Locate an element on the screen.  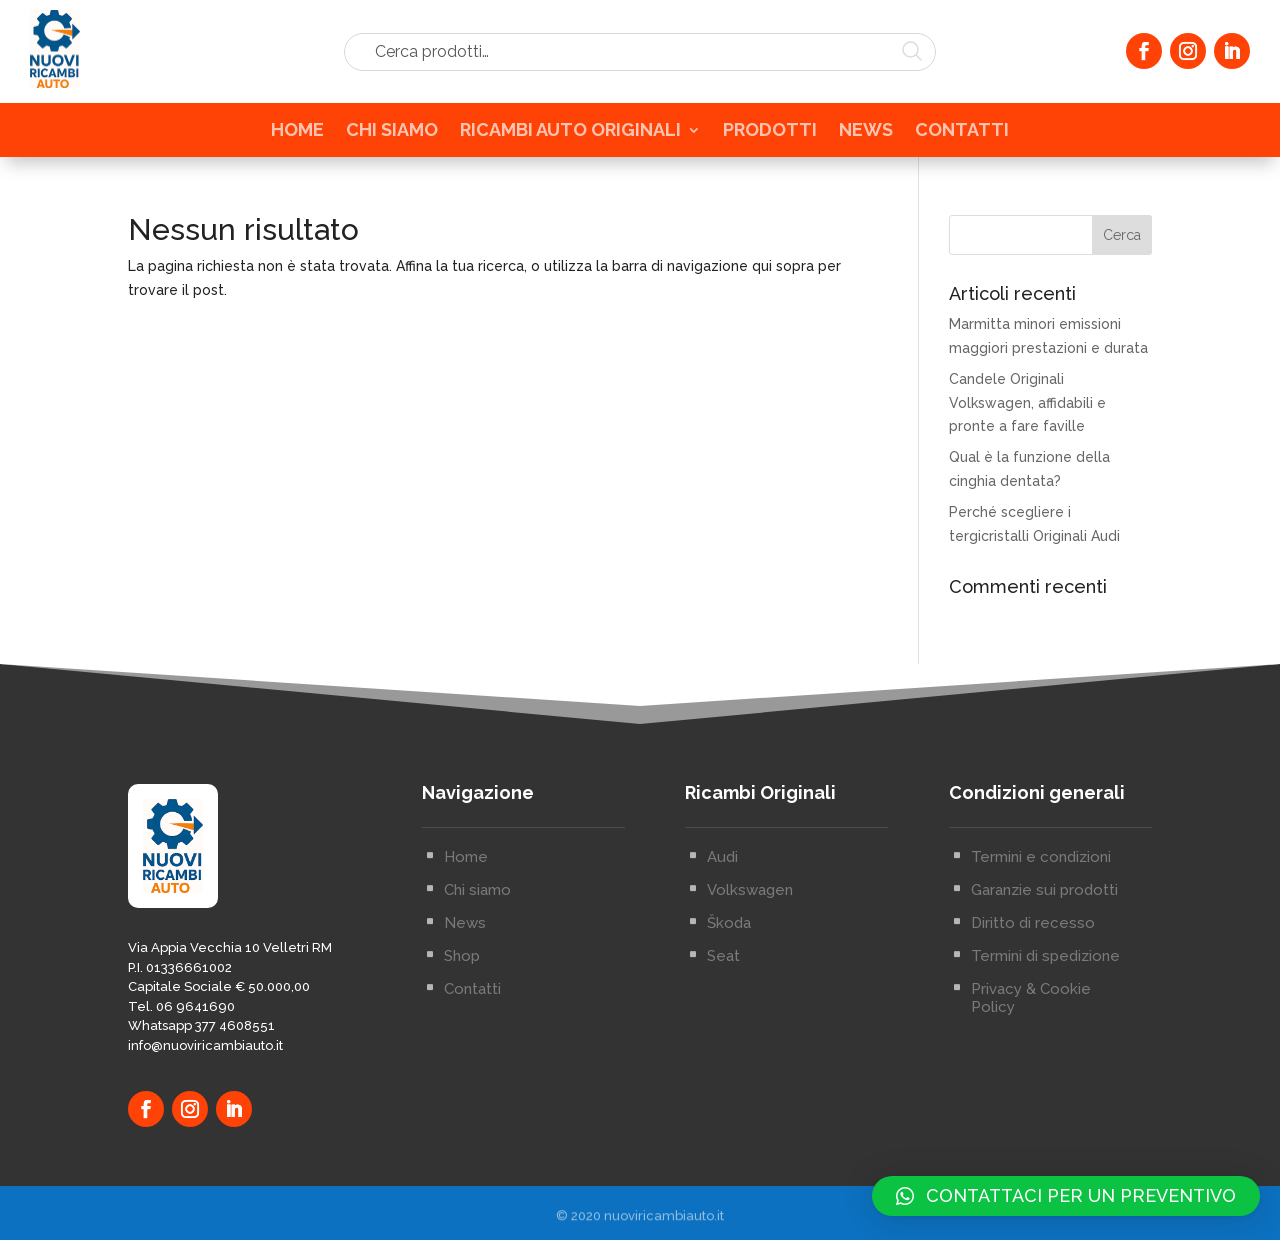
HOME is located at coordinates (297, 134).